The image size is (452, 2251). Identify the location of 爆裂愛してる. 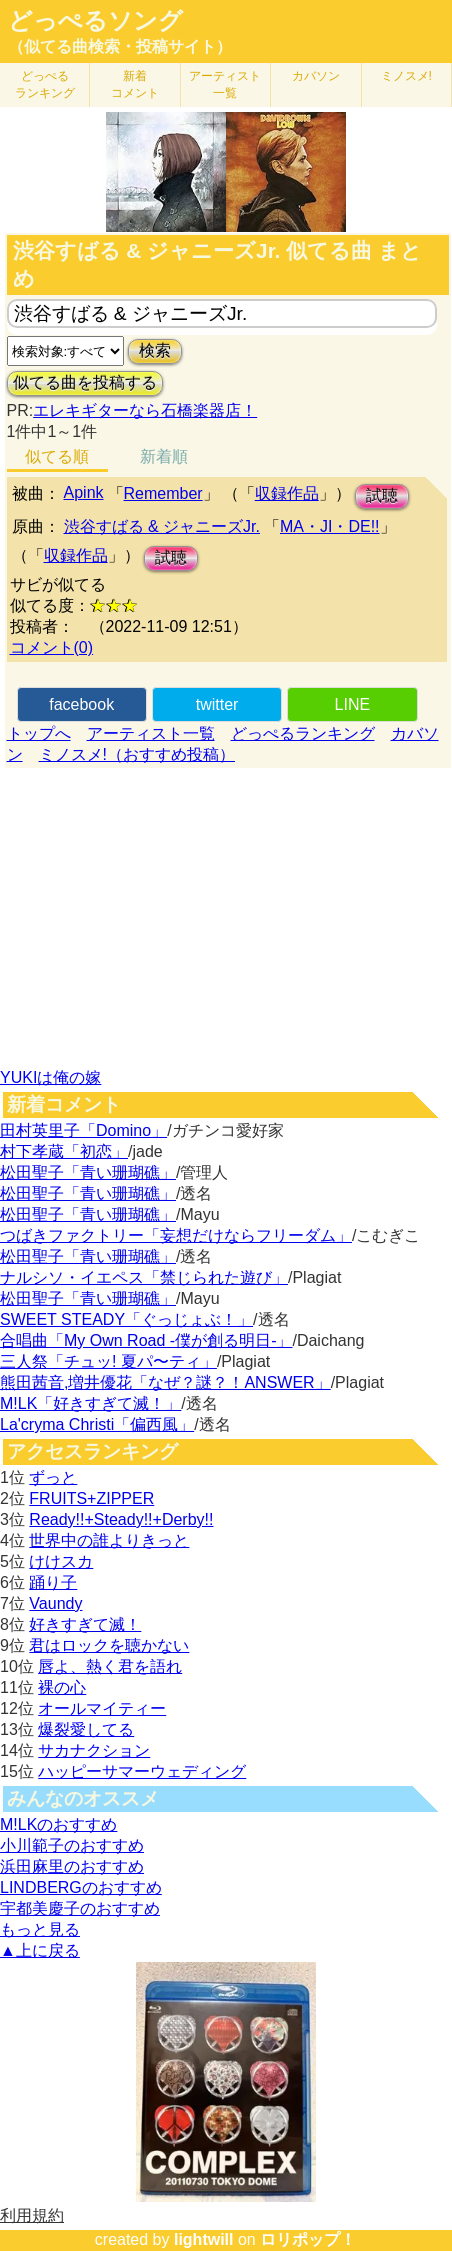
(86, 1729).